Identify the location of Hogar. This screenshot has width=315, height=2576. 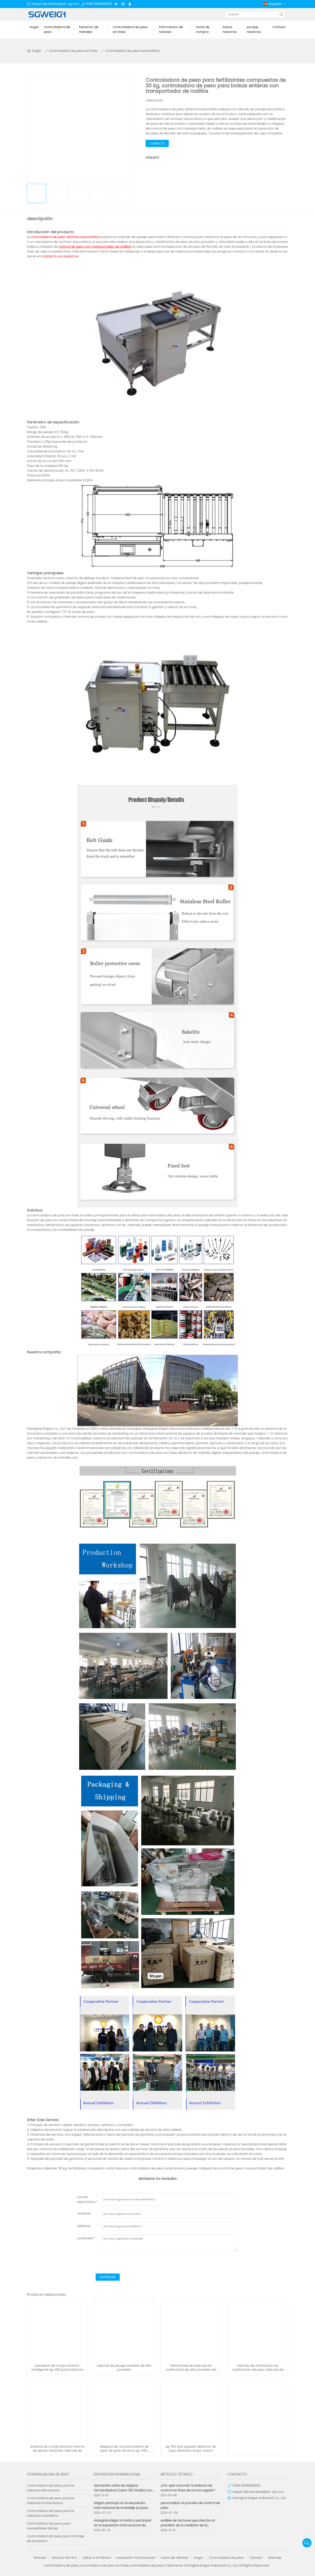
(34, 27).